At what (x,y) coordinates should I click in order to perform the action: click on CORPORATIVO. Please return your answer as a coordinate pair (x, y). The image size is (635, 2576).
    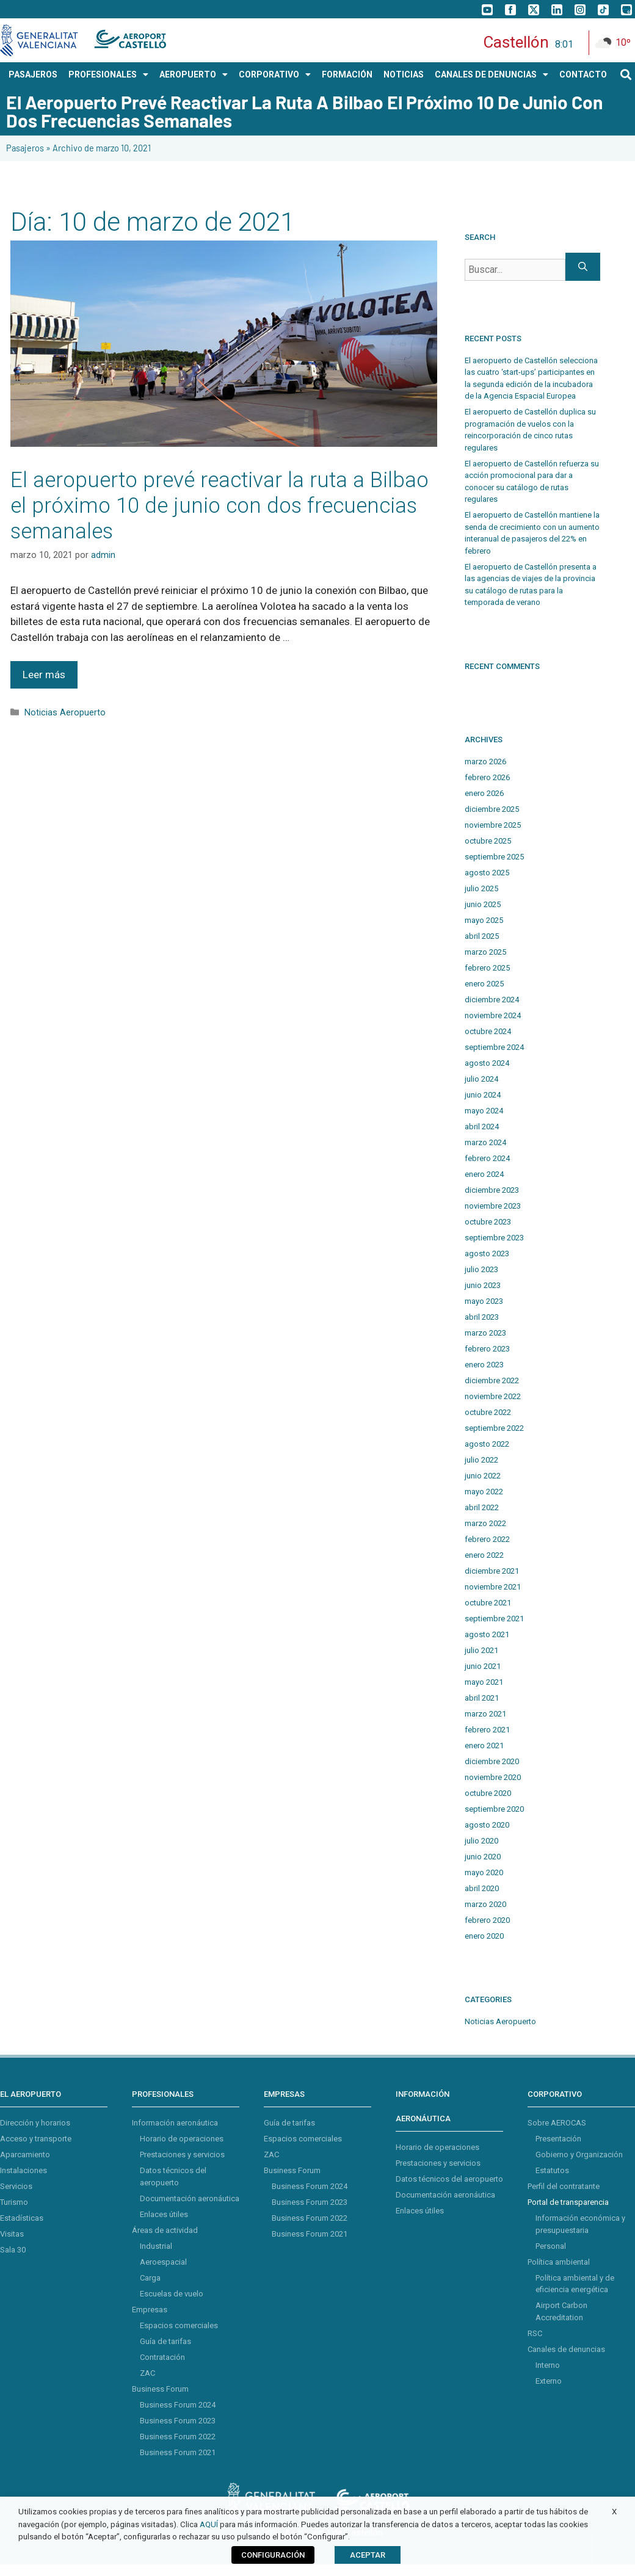
    Looking at the image, I should click on (275, 74).